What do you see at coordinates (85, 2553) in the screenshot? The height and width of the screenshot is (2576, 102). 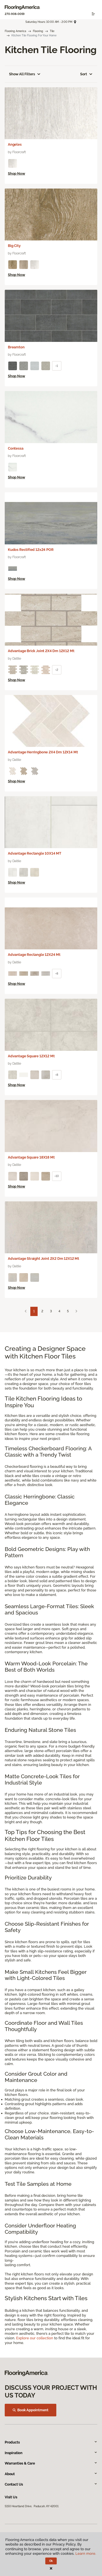 I see `Learn more.` at bounding box center [85, 2553].